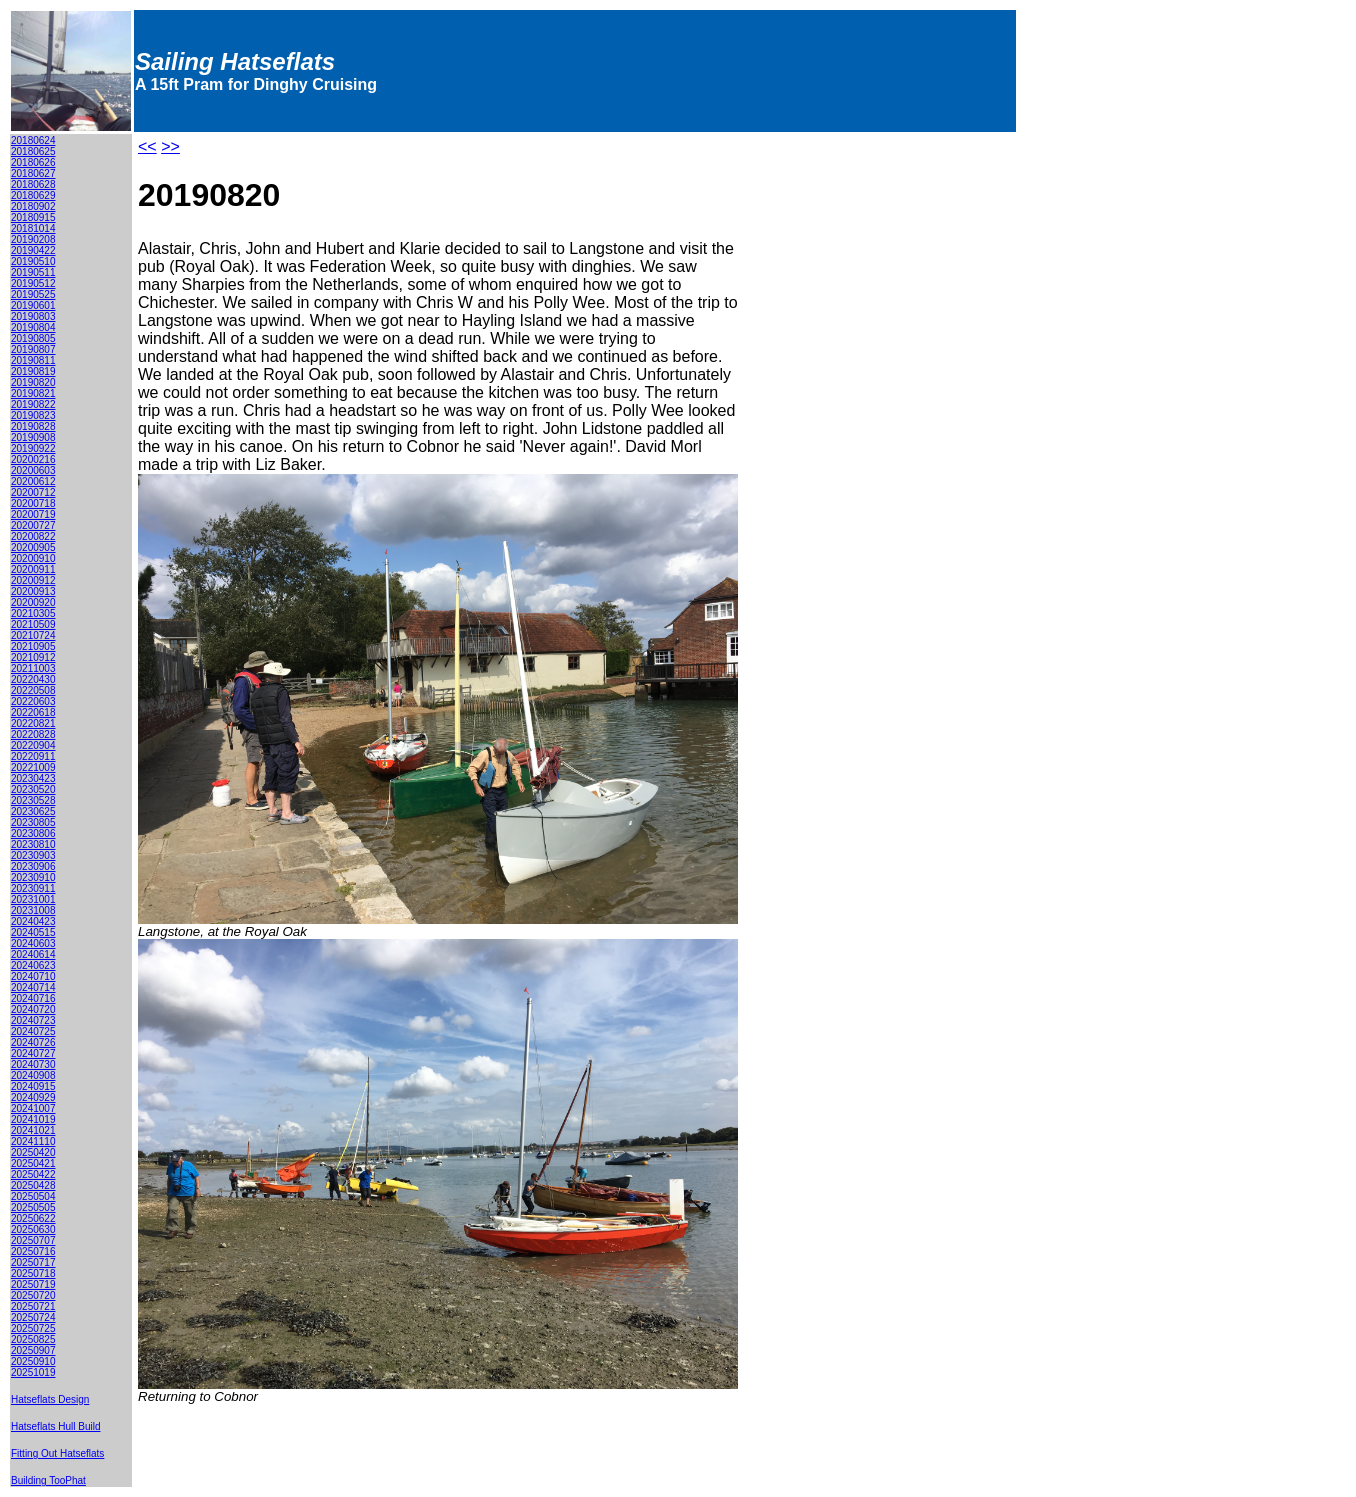 This screenshot has width=1356, height=1497. I want to click on 20210912, so click(33, 657).